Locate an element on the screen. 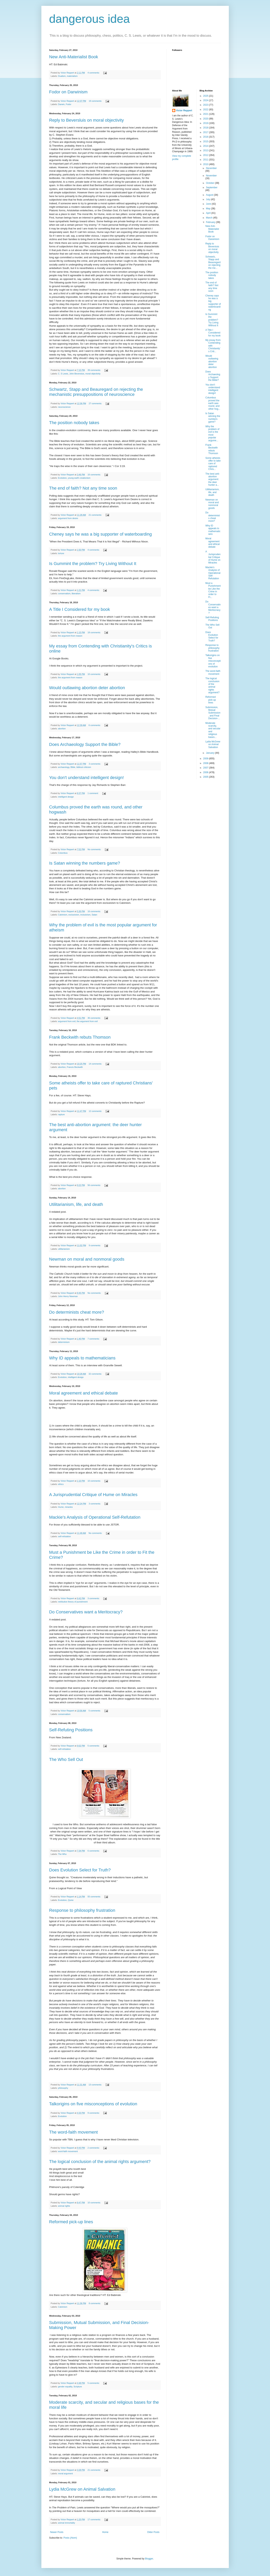 Image resolution: width=270 pixels, height=2576 pixels. December is located at coordinates (211, 168).